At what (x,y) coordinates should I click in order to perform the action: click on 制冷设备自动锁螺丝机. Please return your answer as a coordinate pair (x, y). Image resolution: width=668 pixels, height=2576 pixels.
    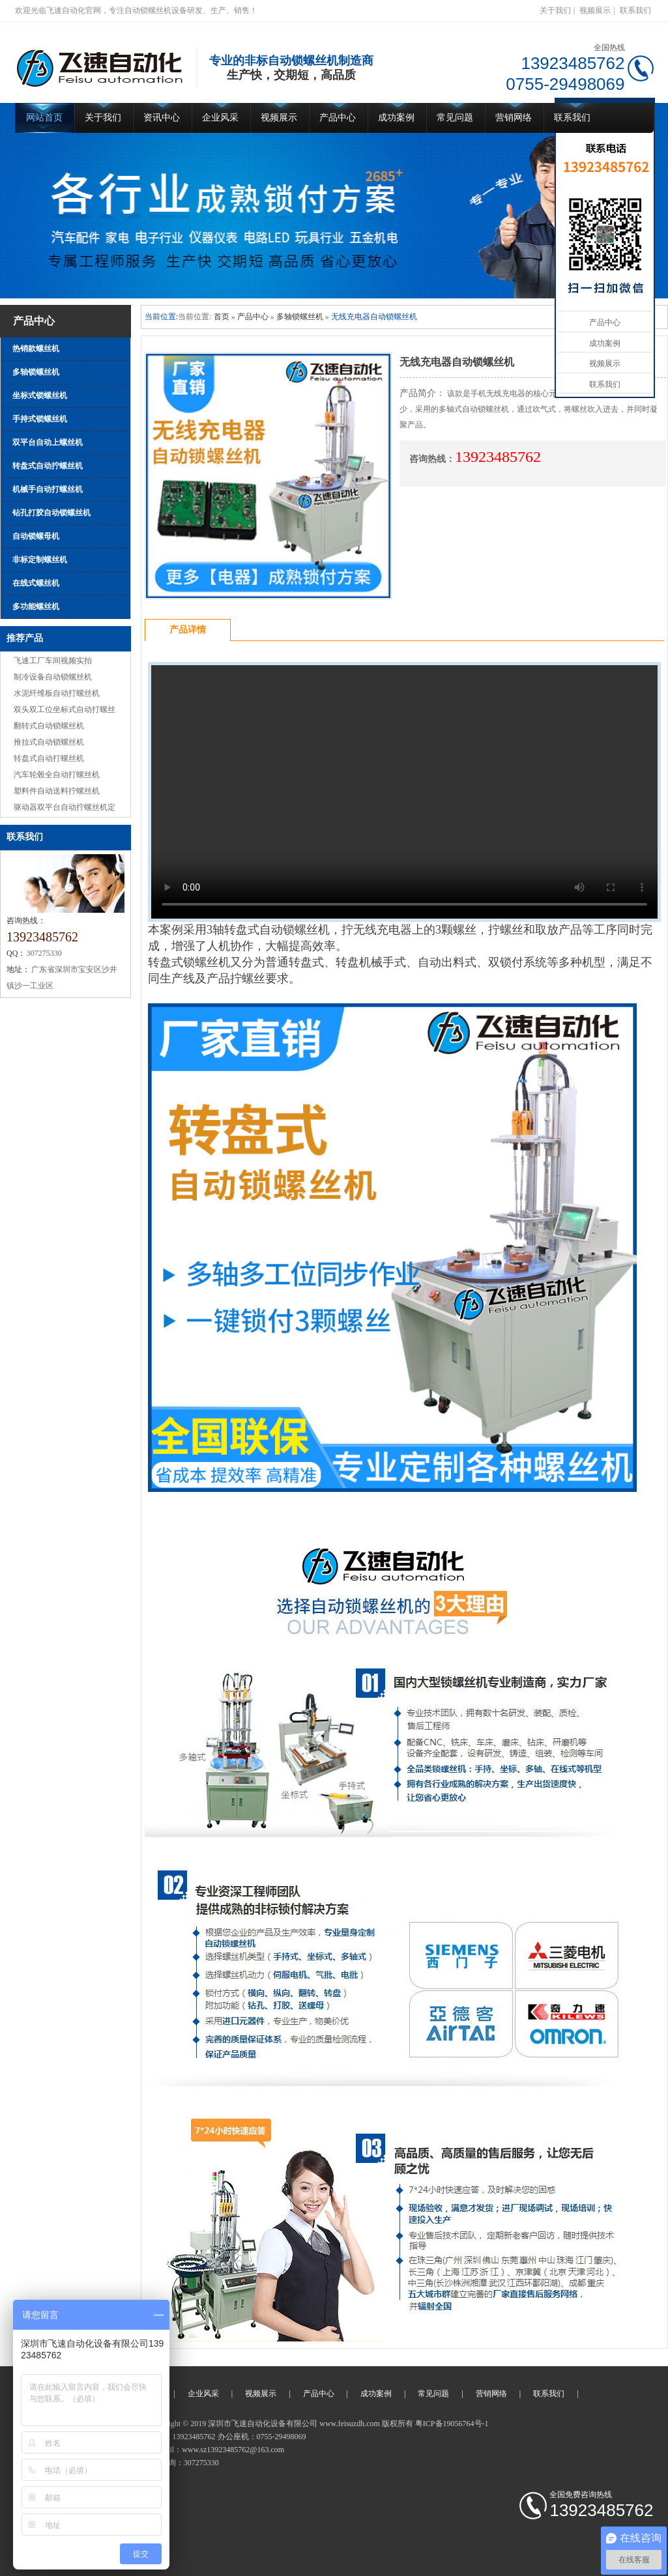
    Looking at the image, I should click on (53, 676).